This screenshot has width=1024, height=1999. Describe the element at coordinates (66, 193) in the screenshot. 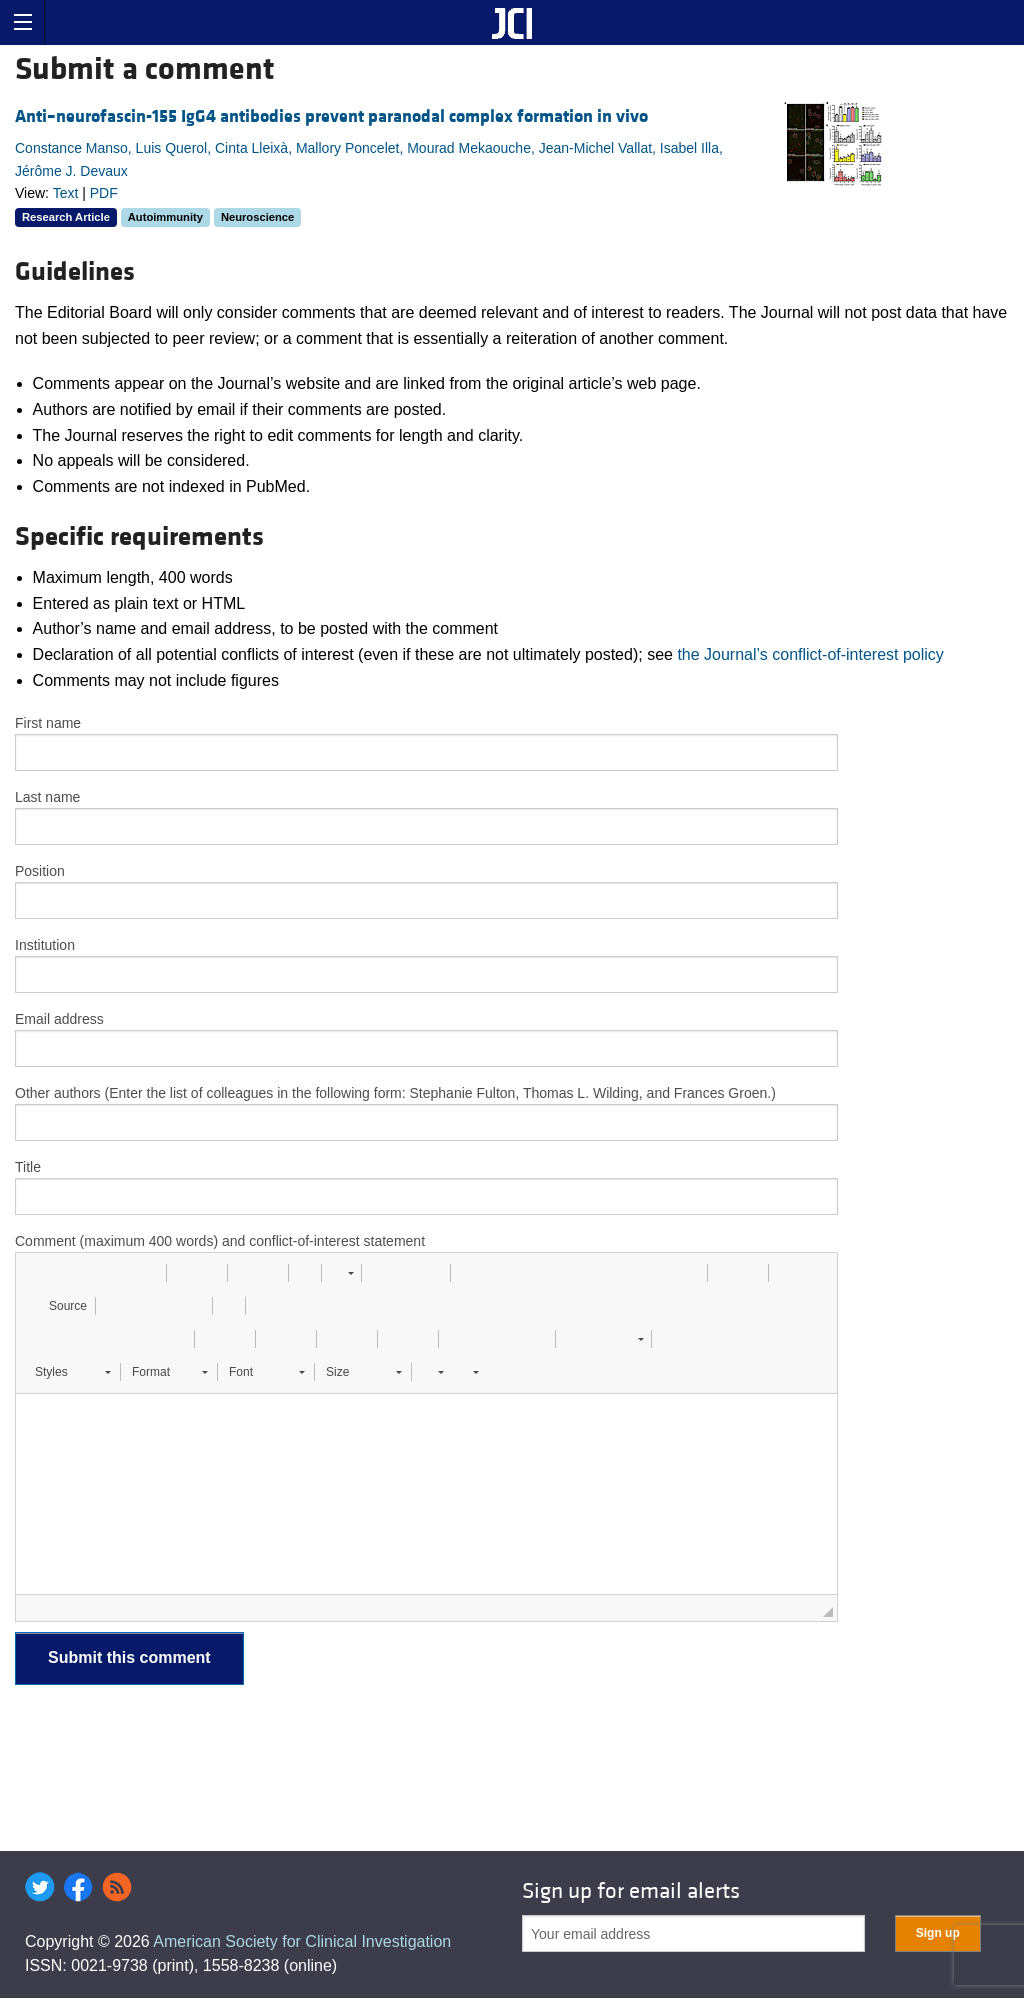

I see `Text` at that location.